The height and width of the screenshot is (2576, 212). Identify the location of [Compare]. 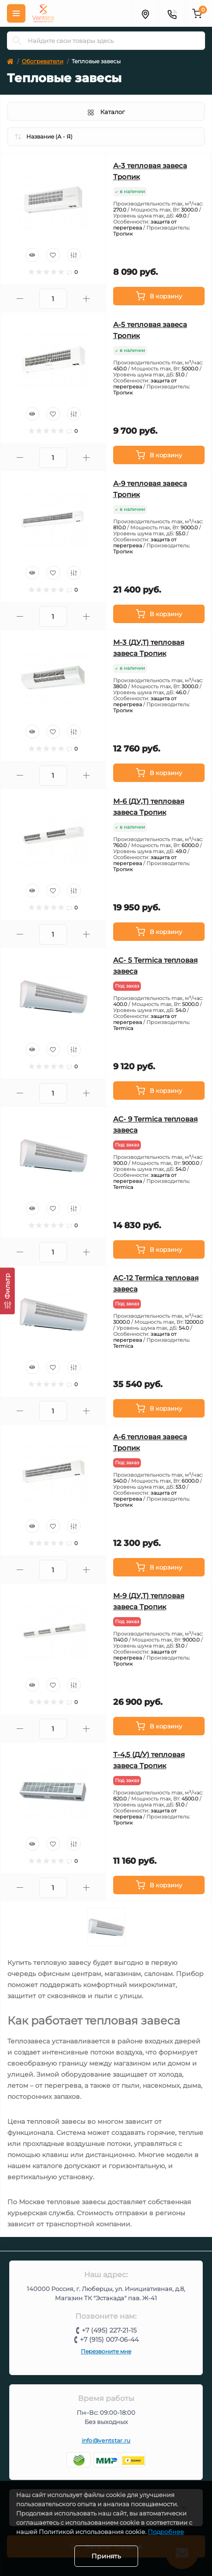
(74, 255).